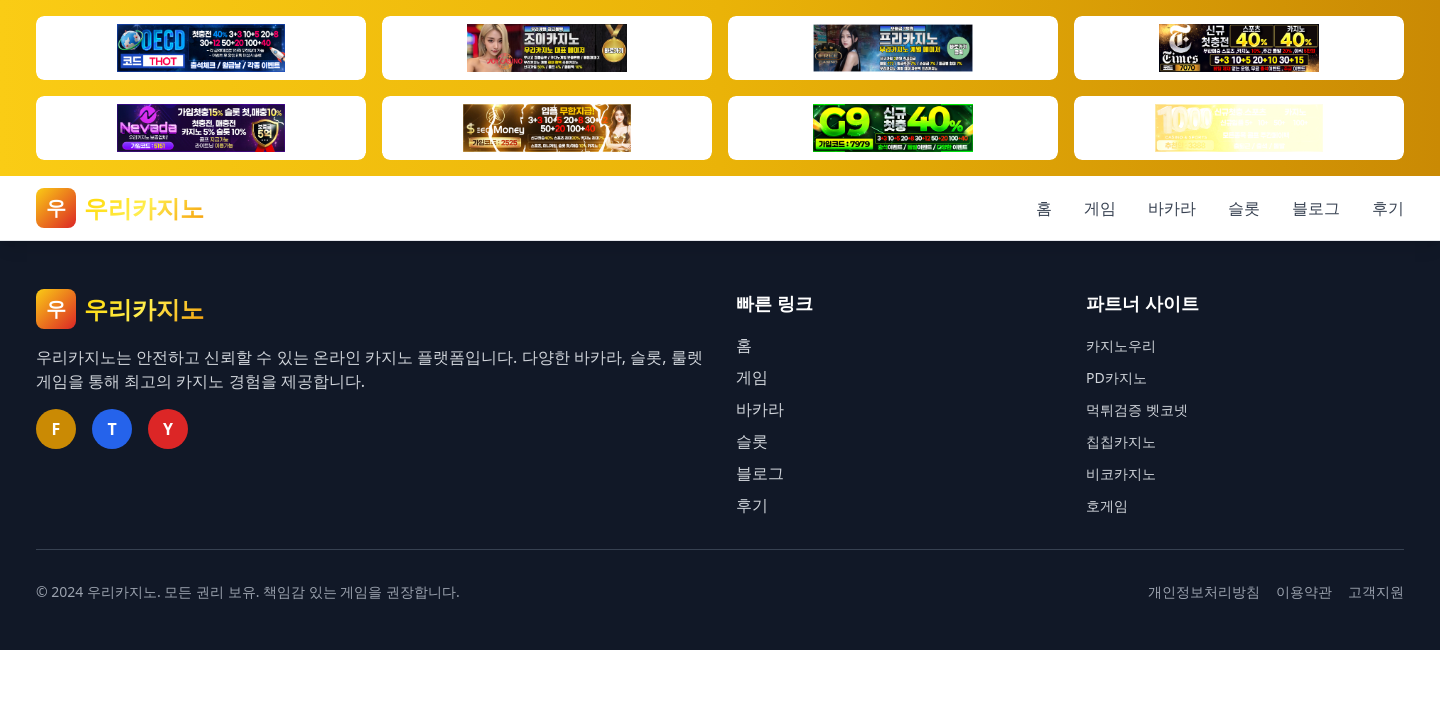  Describe the element at coordinates (1116, 377) in the screenshot. I see `PD카지노` at that location.